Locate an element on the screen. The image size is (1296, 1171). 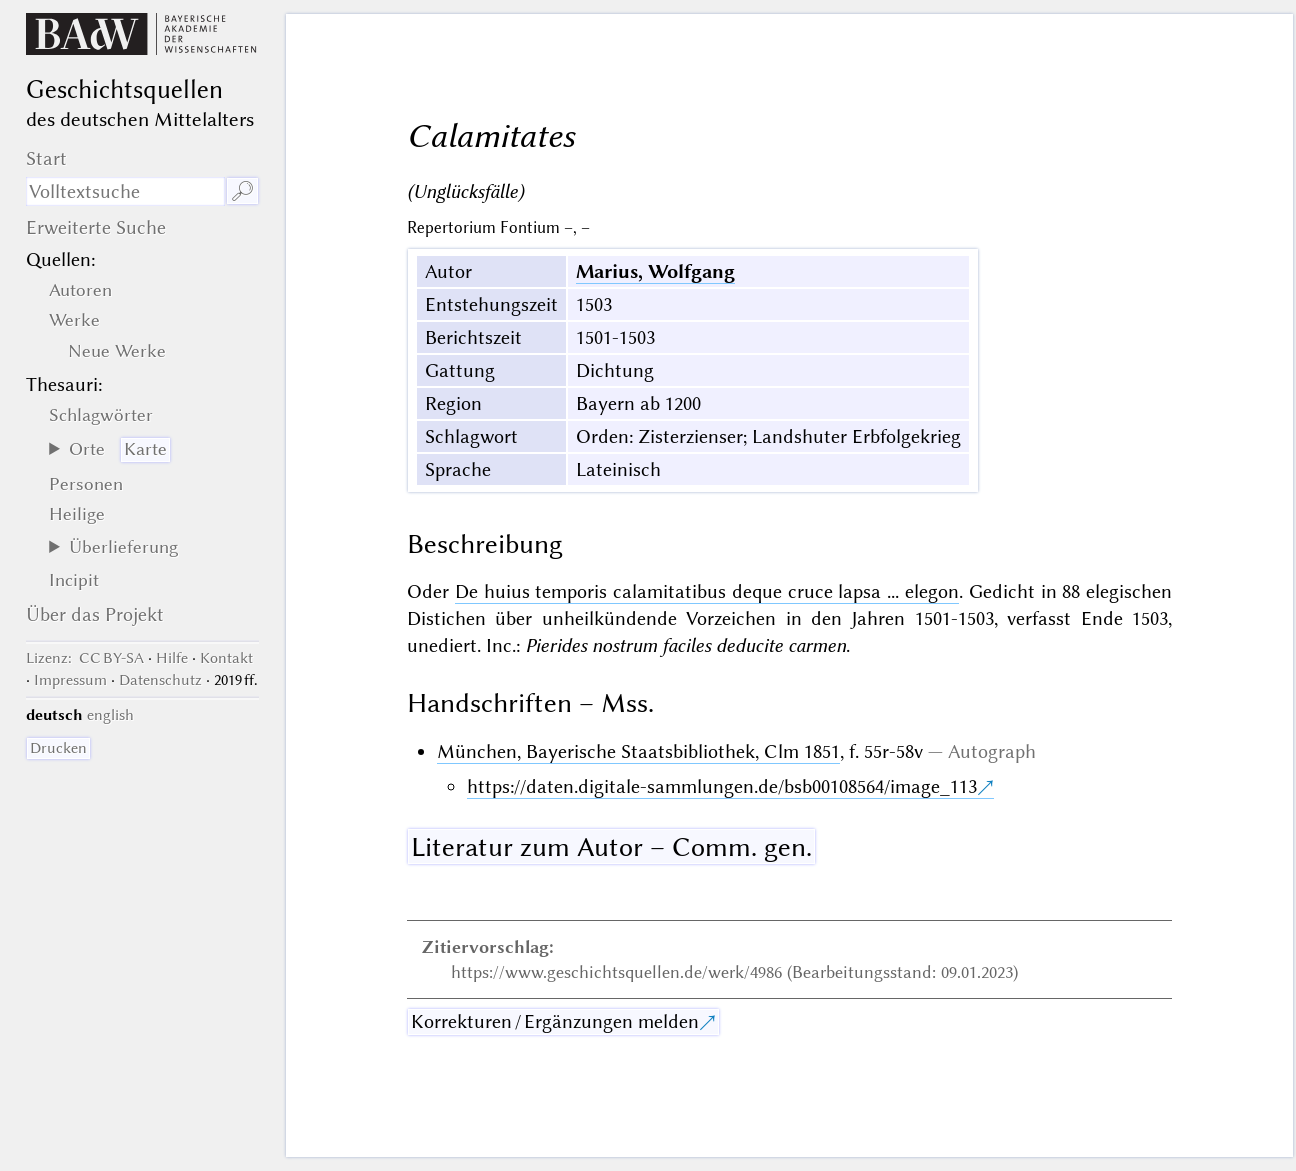
[Suchausdruck] is located at coordinates (125, 191).